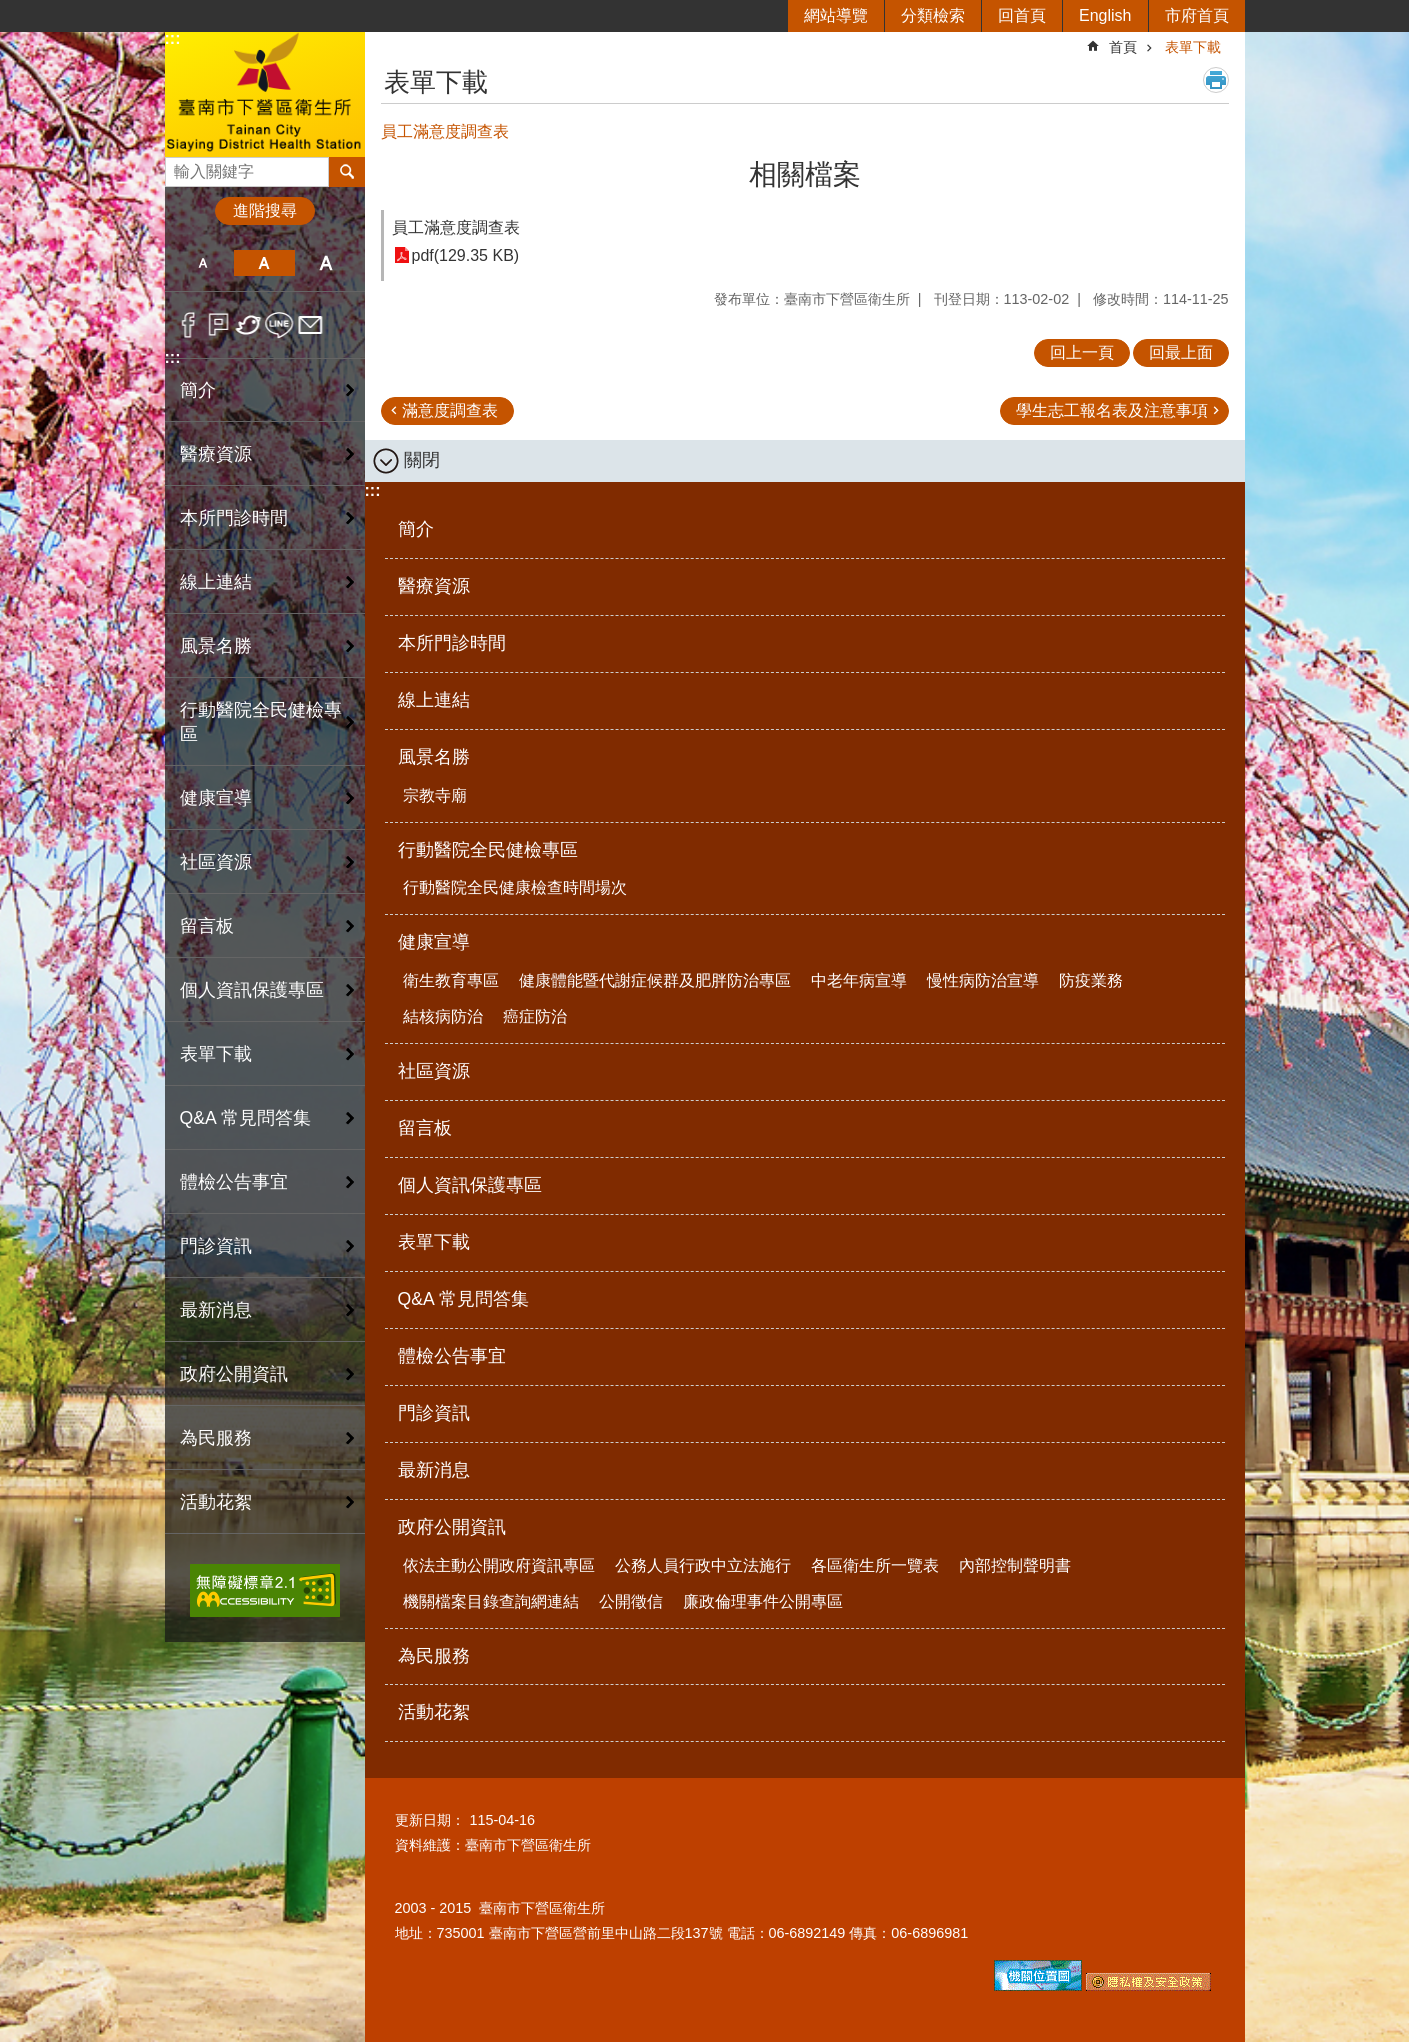  Describe the element at coordinates (203, 263) in the screenshot. I see `小 [button]` at that location.